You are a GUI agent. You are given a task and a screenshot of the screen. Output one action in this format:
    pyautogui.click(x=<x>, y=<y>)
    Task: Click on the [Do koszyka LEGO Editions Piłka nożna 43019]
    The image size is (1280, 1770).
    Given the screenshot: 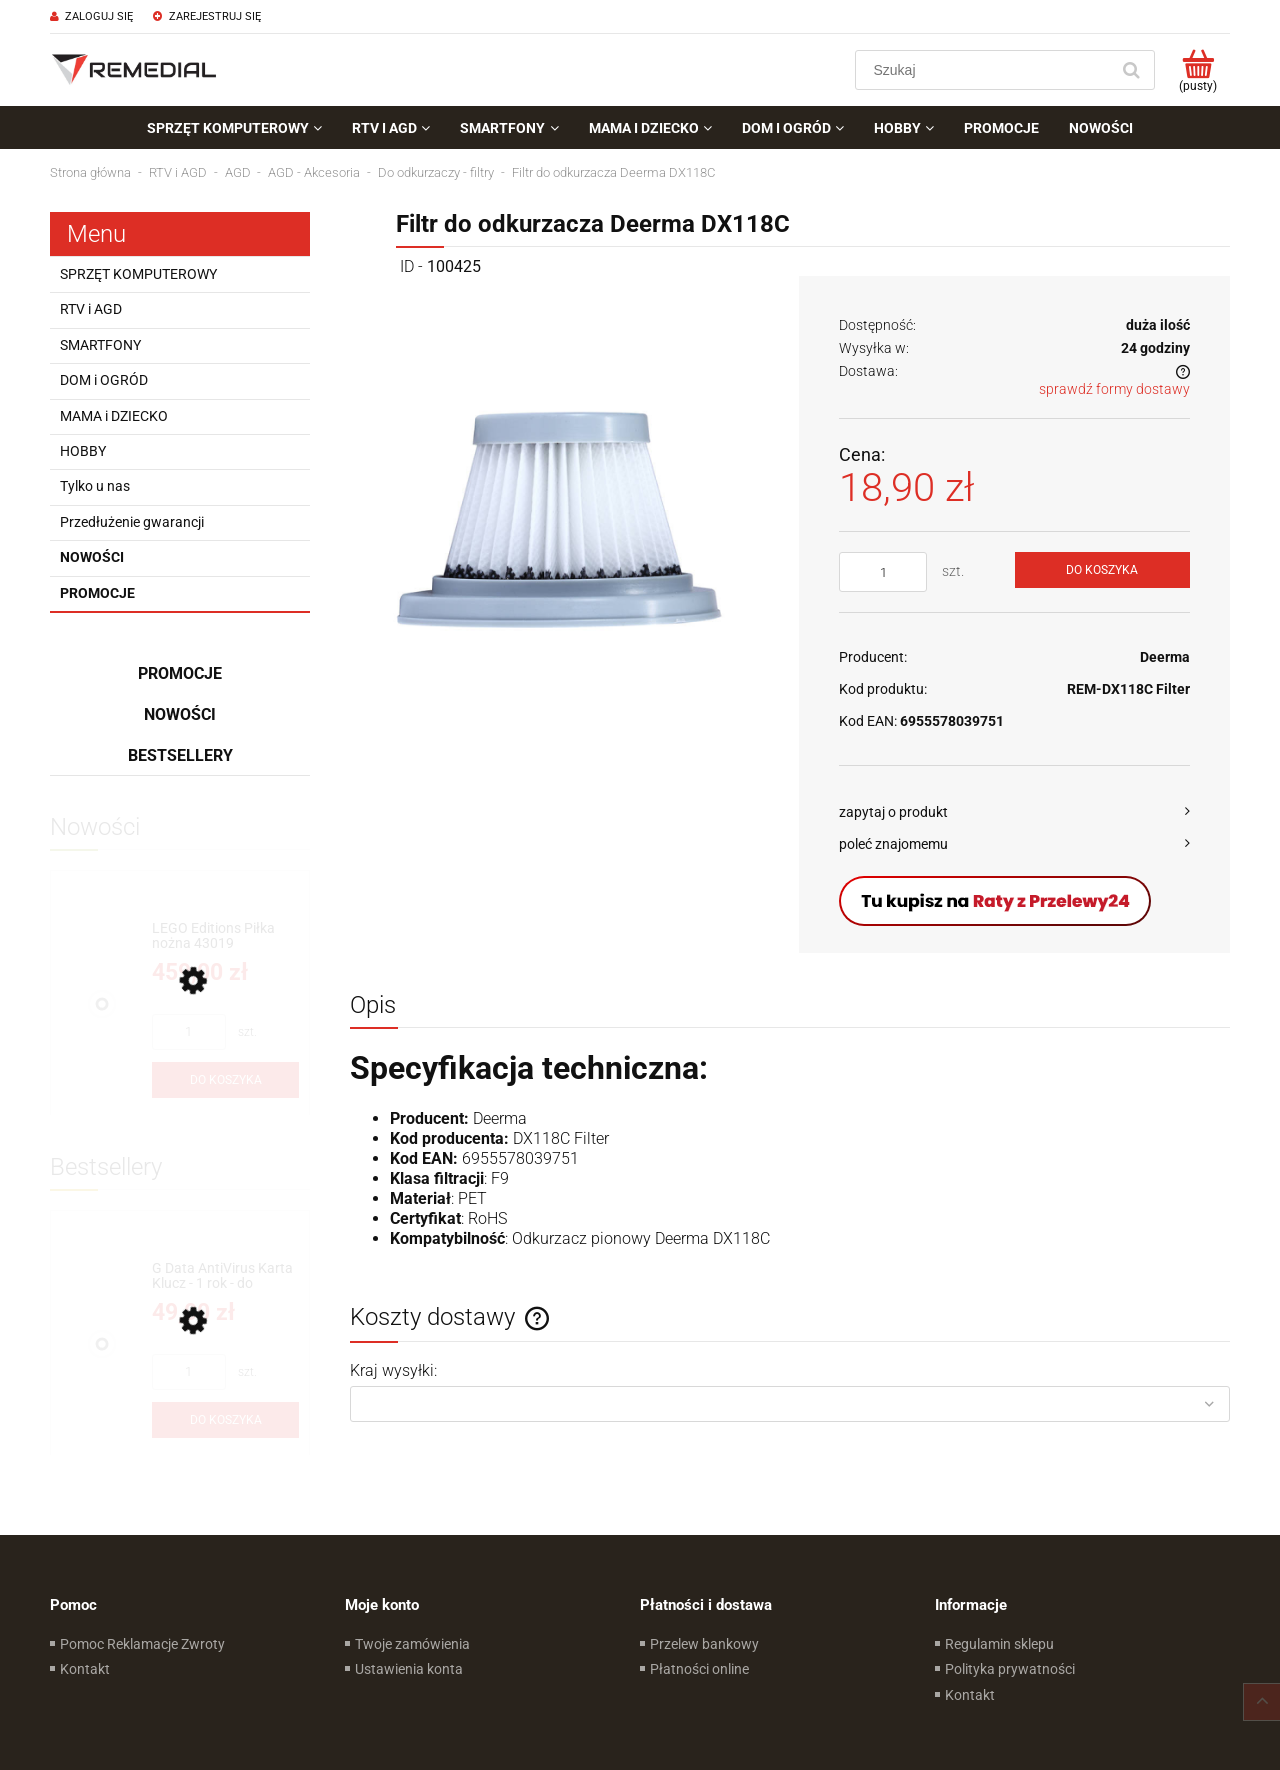 What is the action you would take?
    pyautogui.click(x=225, y=1080)
    